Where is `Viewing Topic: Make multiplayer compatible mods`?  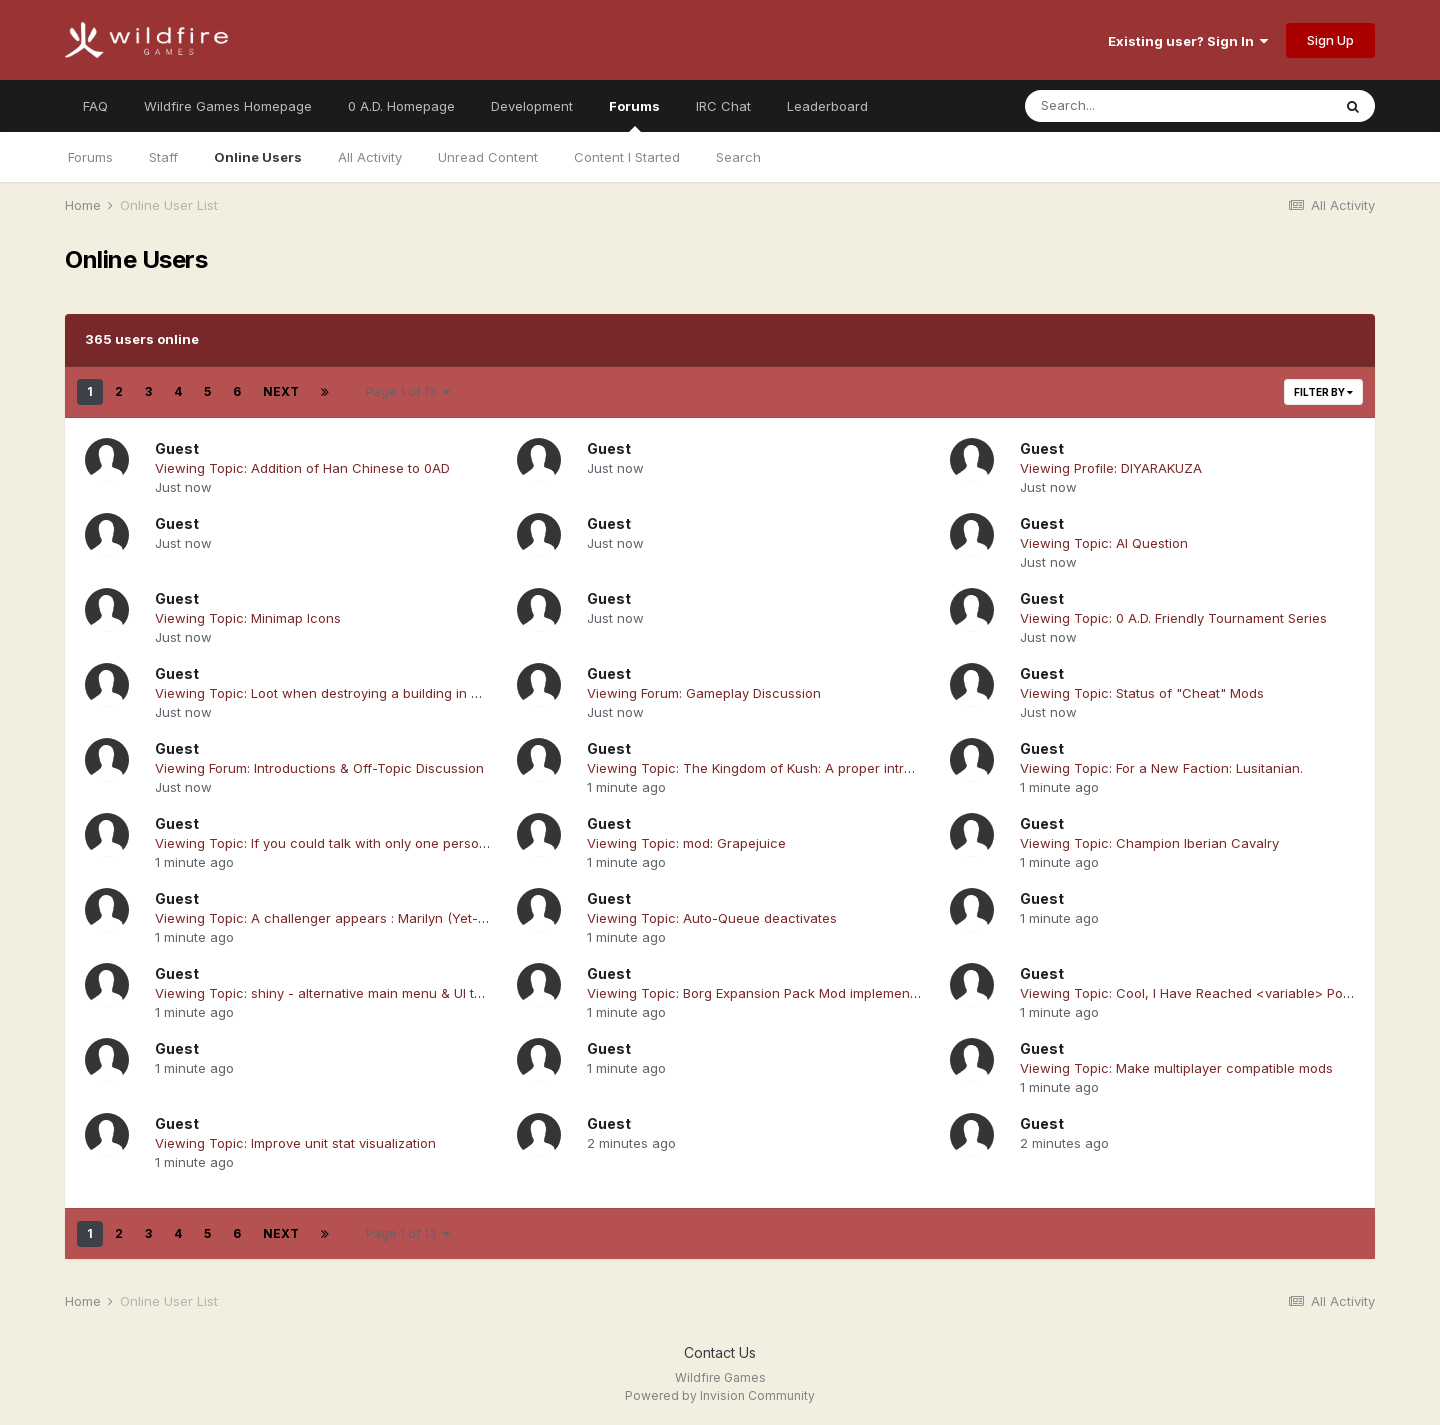
Viewing Topic: Make multiplayer compatible mods is located at coordinates (1176, 1068).